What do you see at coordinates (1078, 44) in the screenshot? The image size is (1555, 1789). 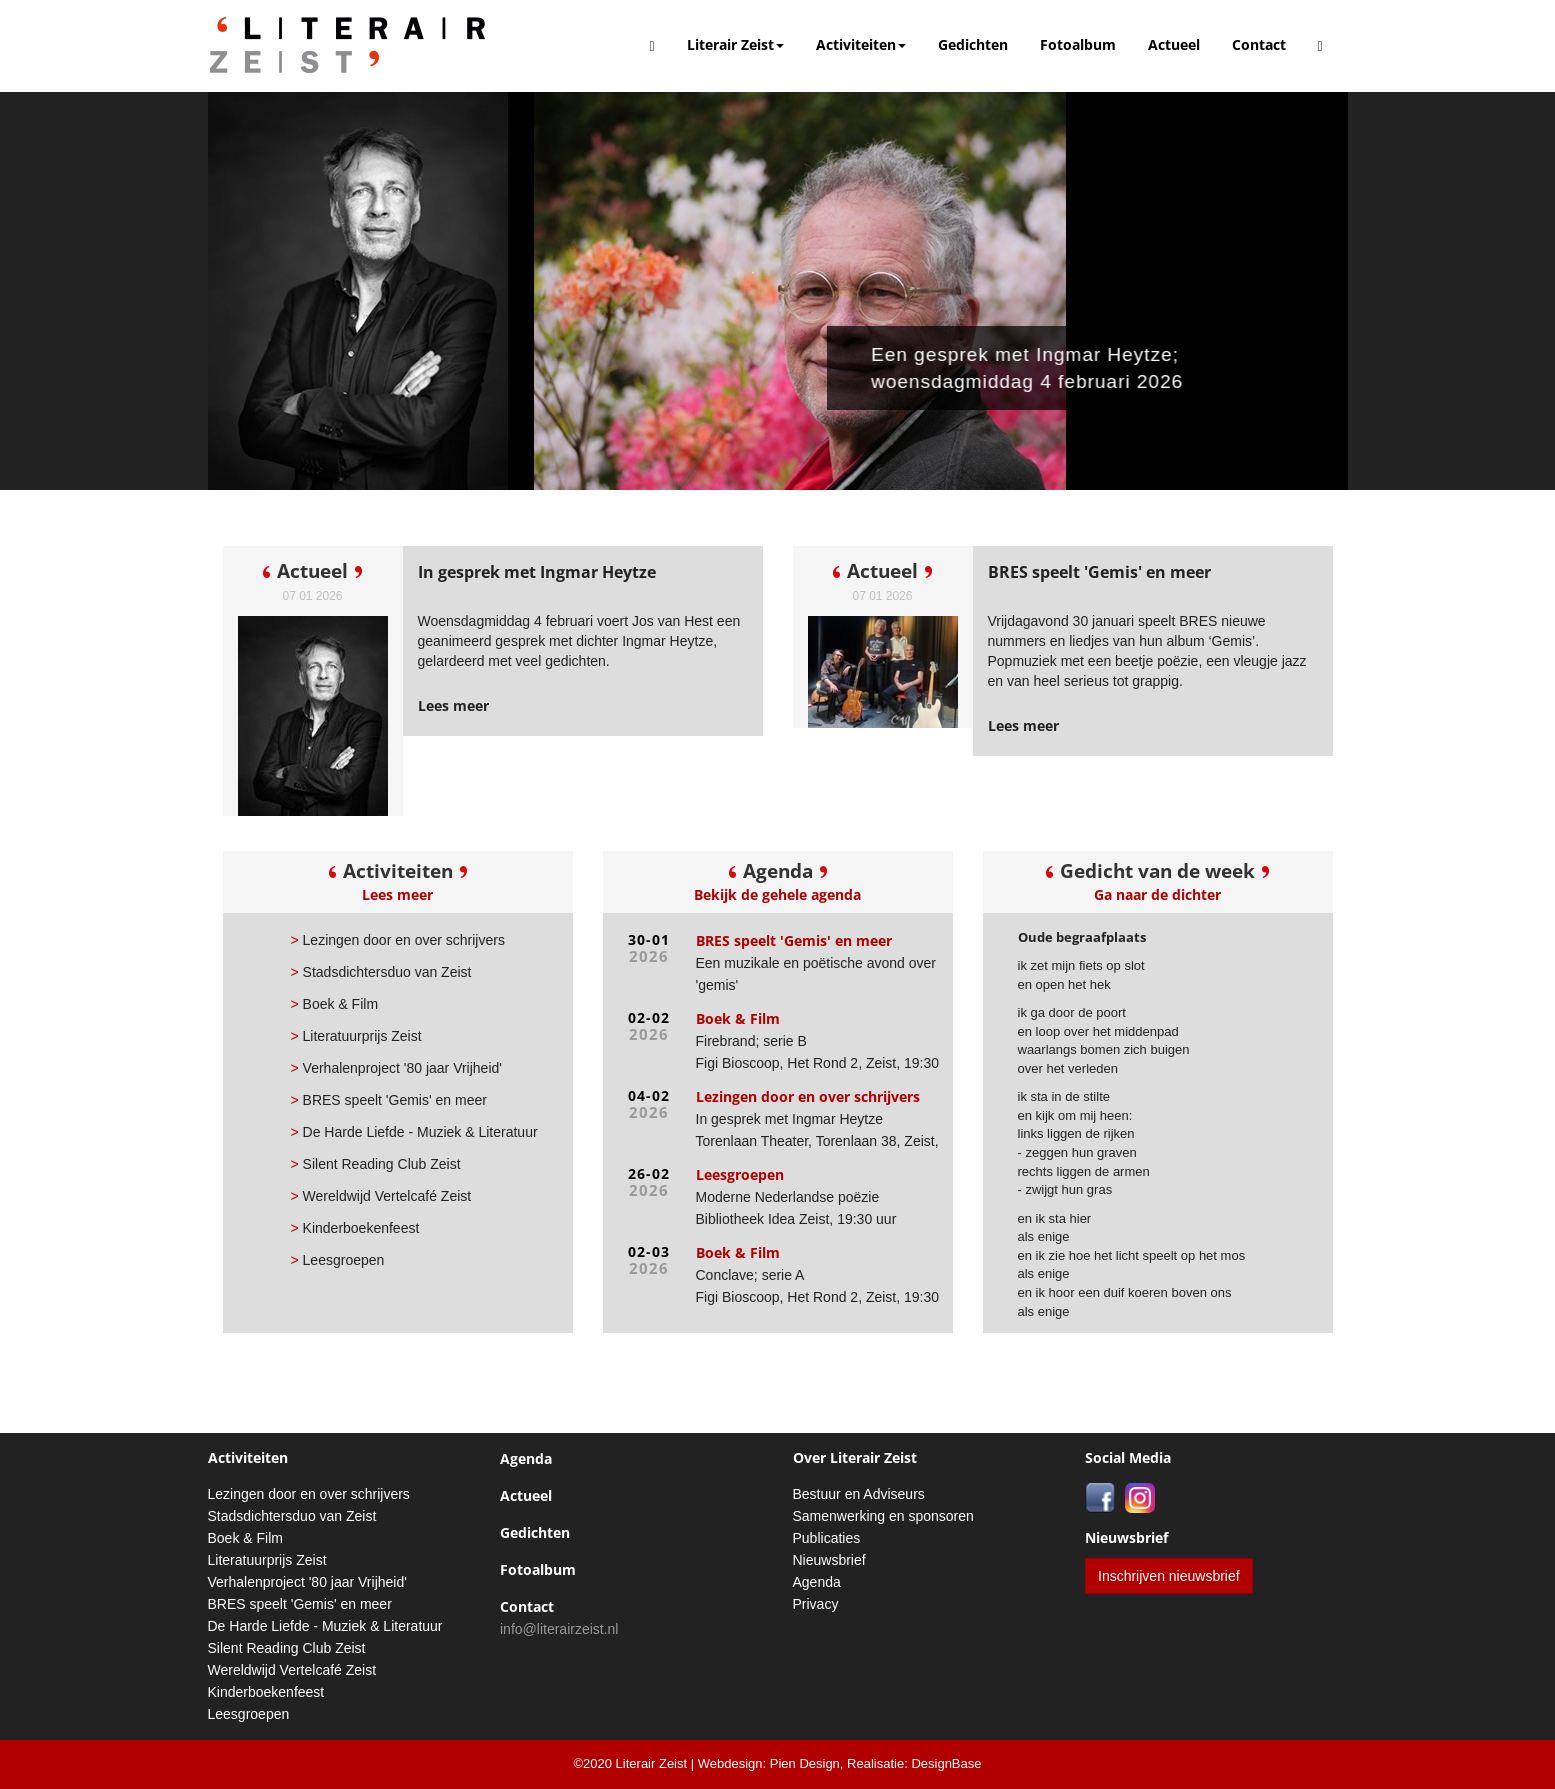 I see `Fotoalbum` at bounding box center [1078, 44].